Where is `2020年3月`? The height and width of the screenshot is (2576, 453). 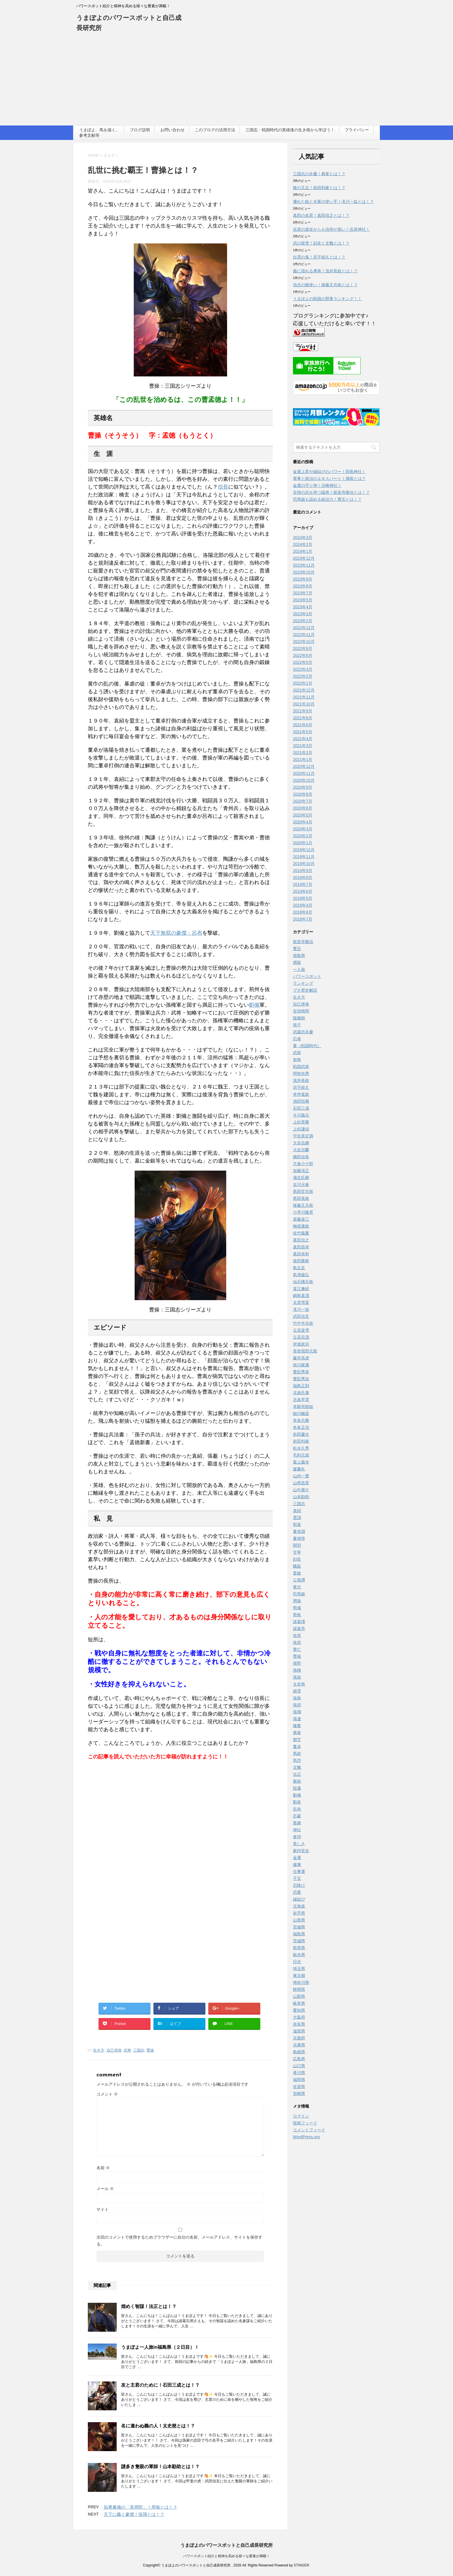
2020年3月 is located at coordinates (302, 829).